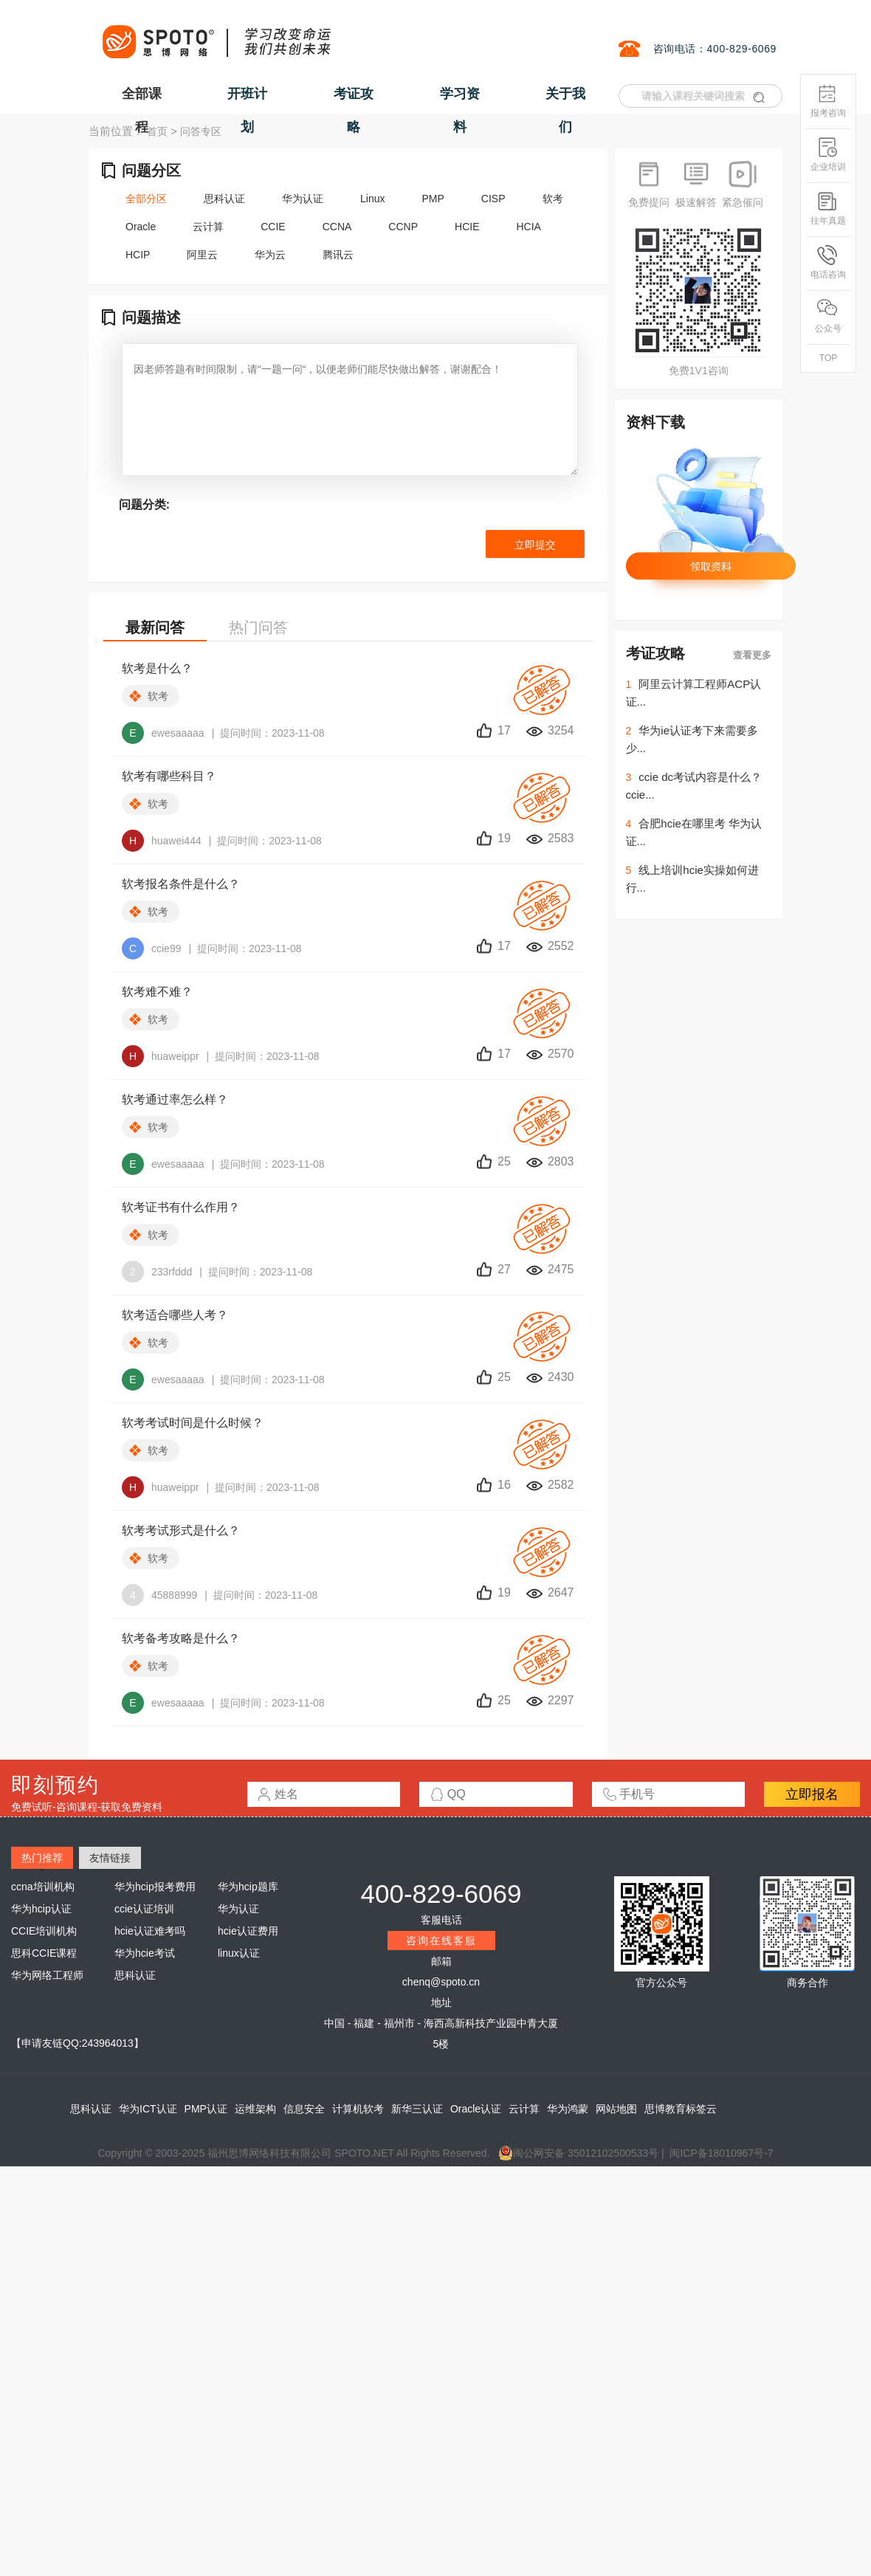  Describe the element at coordinates (181, 1638) in the screenshot. I see `软考备考攻略是什么？` at that location.